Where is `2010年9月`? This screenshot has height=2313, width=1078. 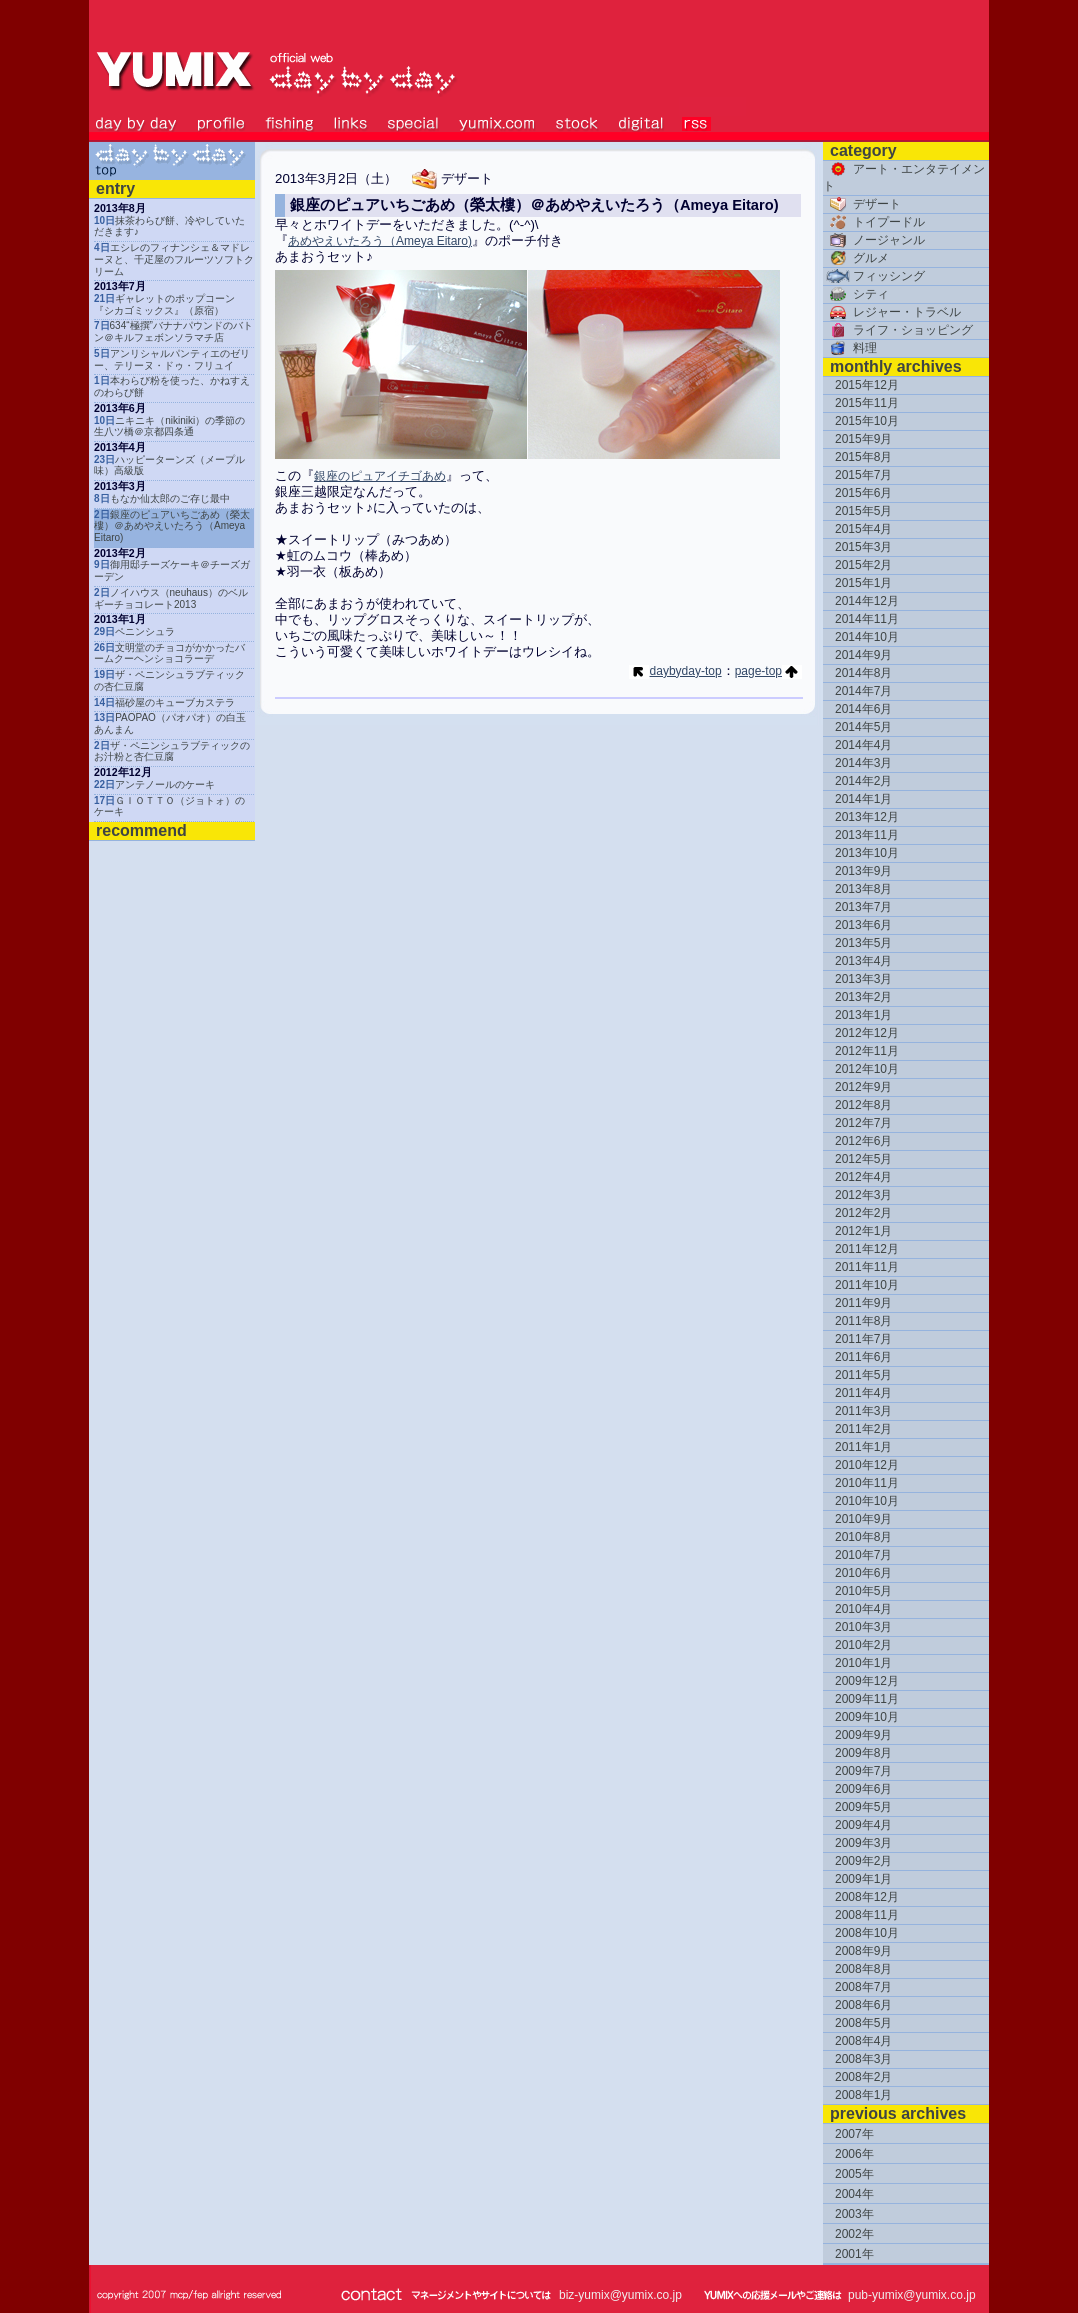
2010年9月 is located at coordinates (863, 1519).